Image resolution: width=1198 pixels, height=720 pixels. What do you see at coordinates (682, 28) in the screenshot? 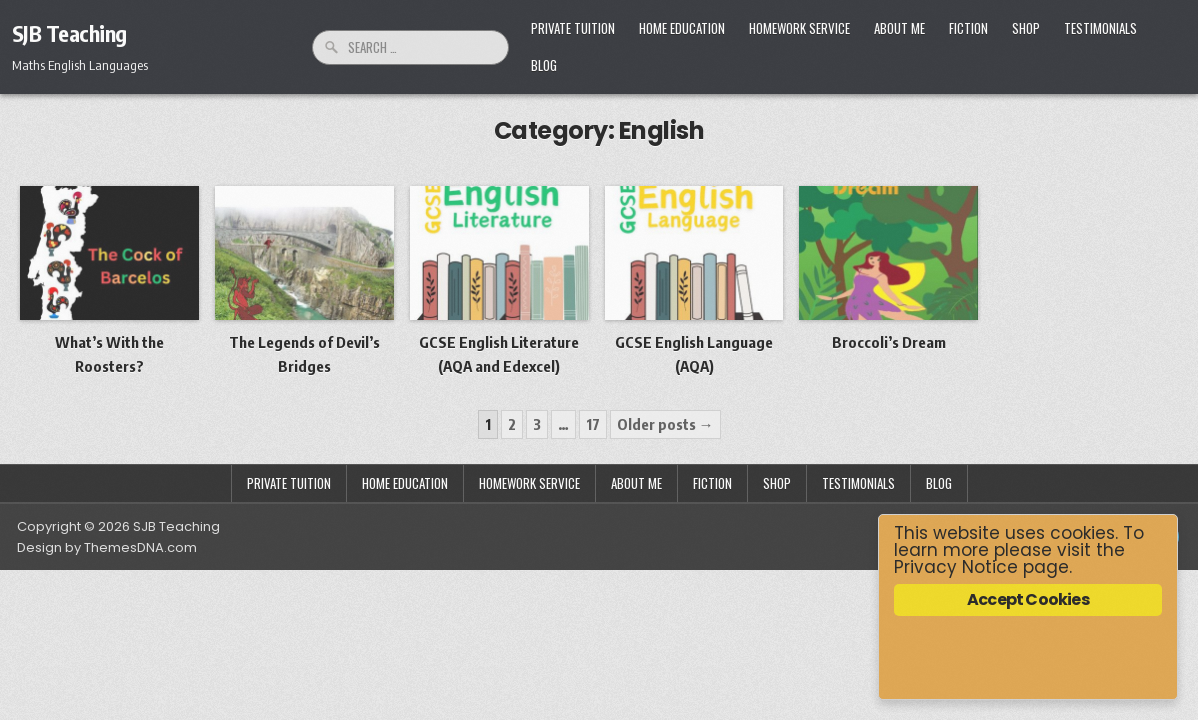
I see `Home Education` at bounding box center [682, 28].